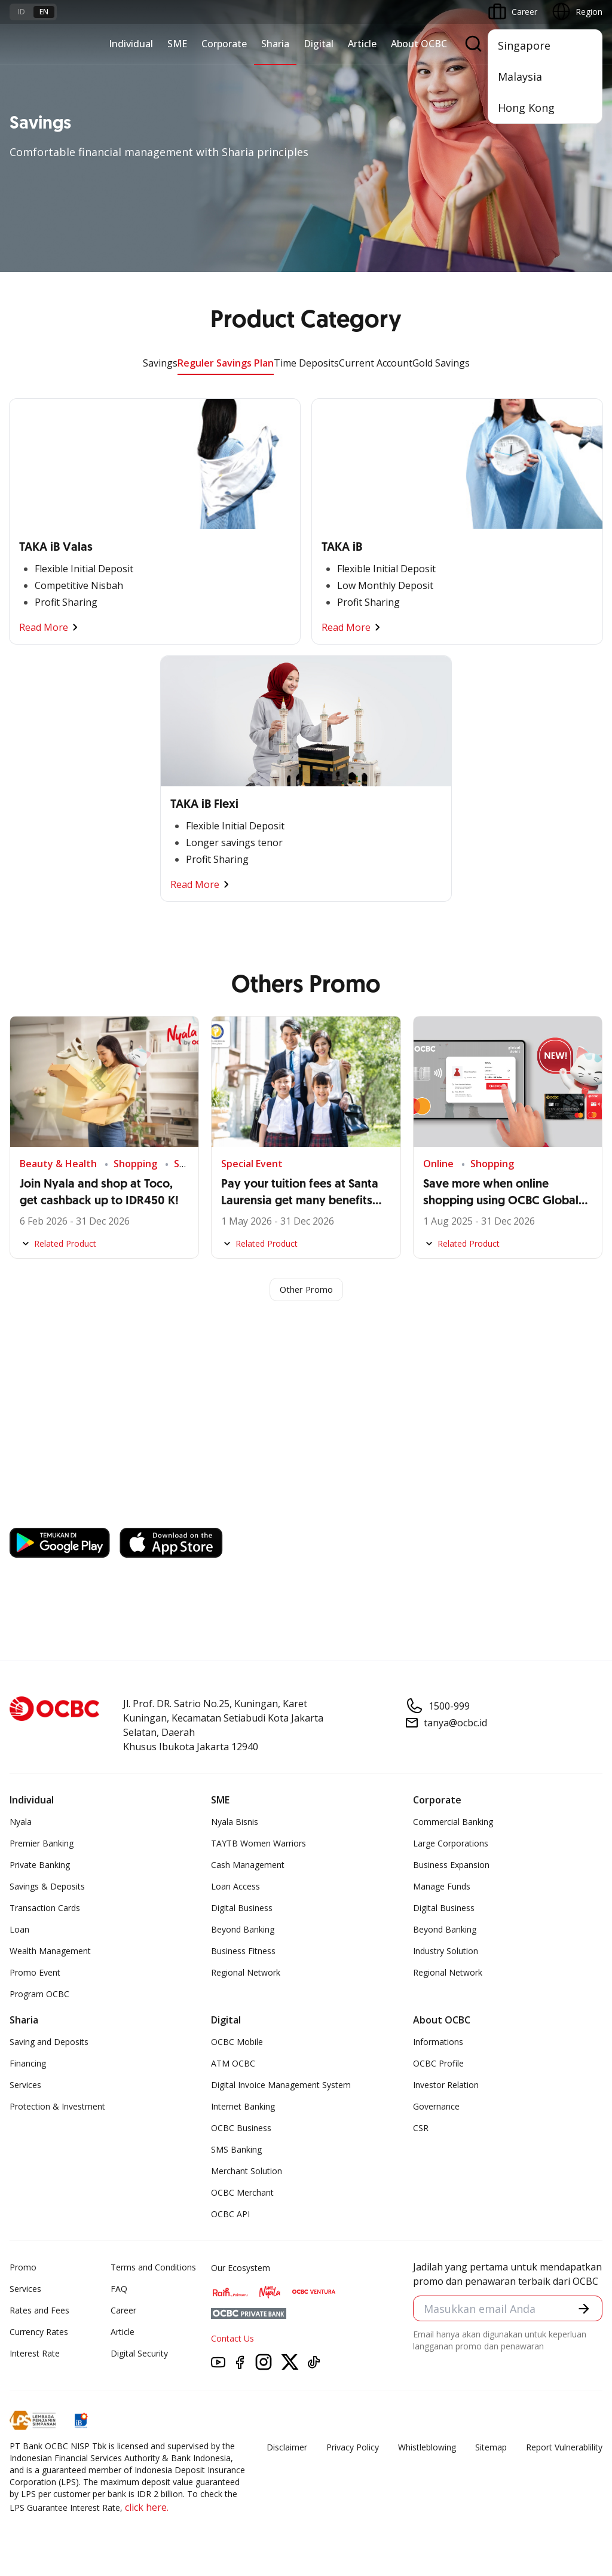 The width and height of the screenshot is (612, 2576). Describe the element at coordinates (25, 2086) in the screenshot. I see `Services` at that location.